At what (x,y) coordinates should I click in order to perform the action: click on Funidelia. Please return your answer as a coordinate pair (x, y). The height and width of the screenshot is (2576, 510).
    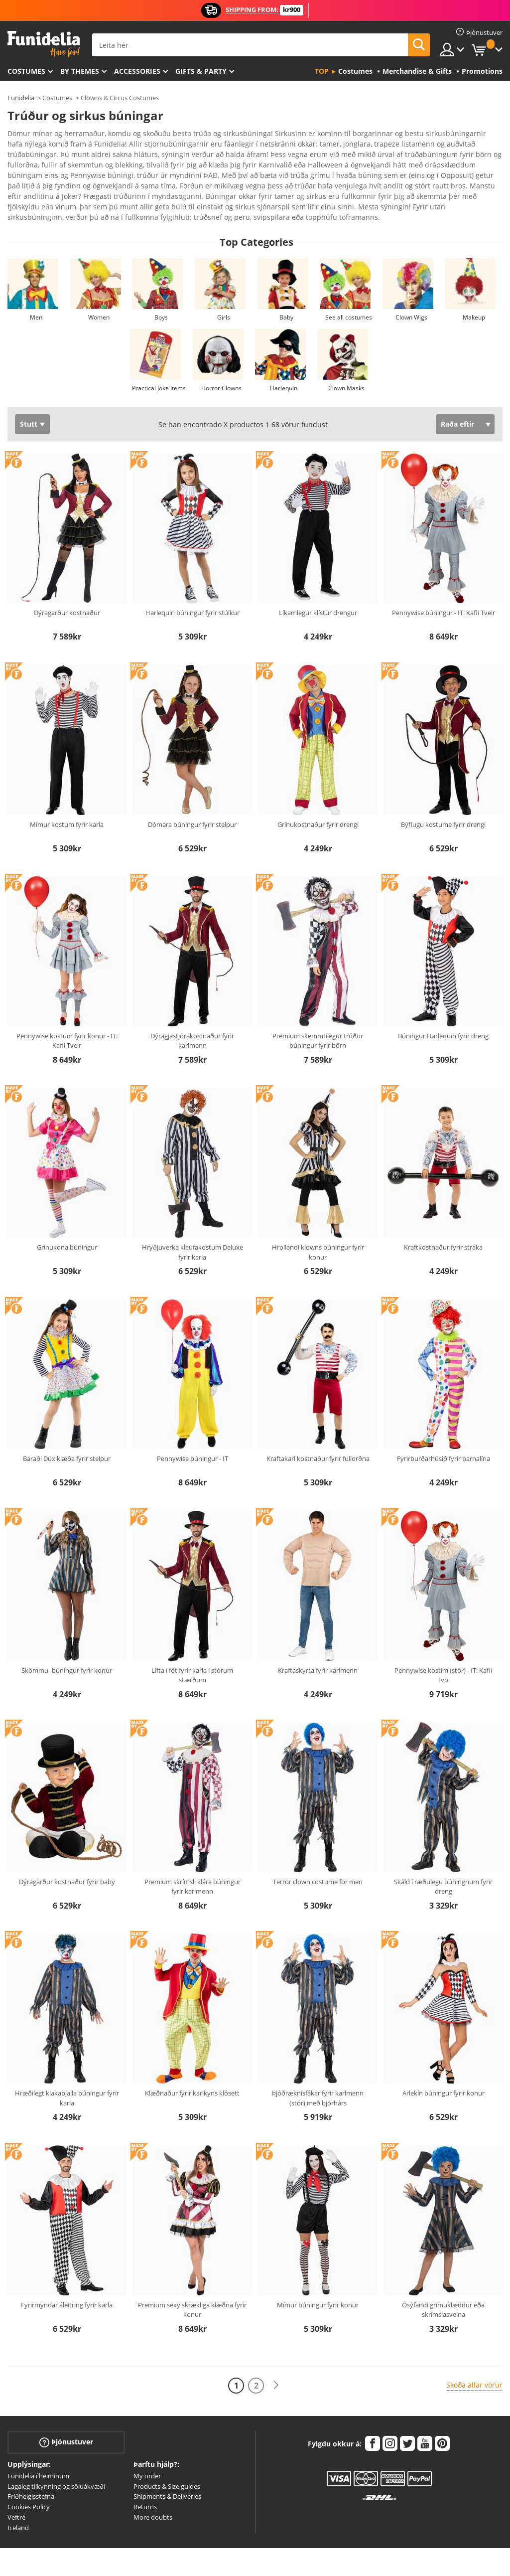
    Looking at the image, I should click on (20, 97).